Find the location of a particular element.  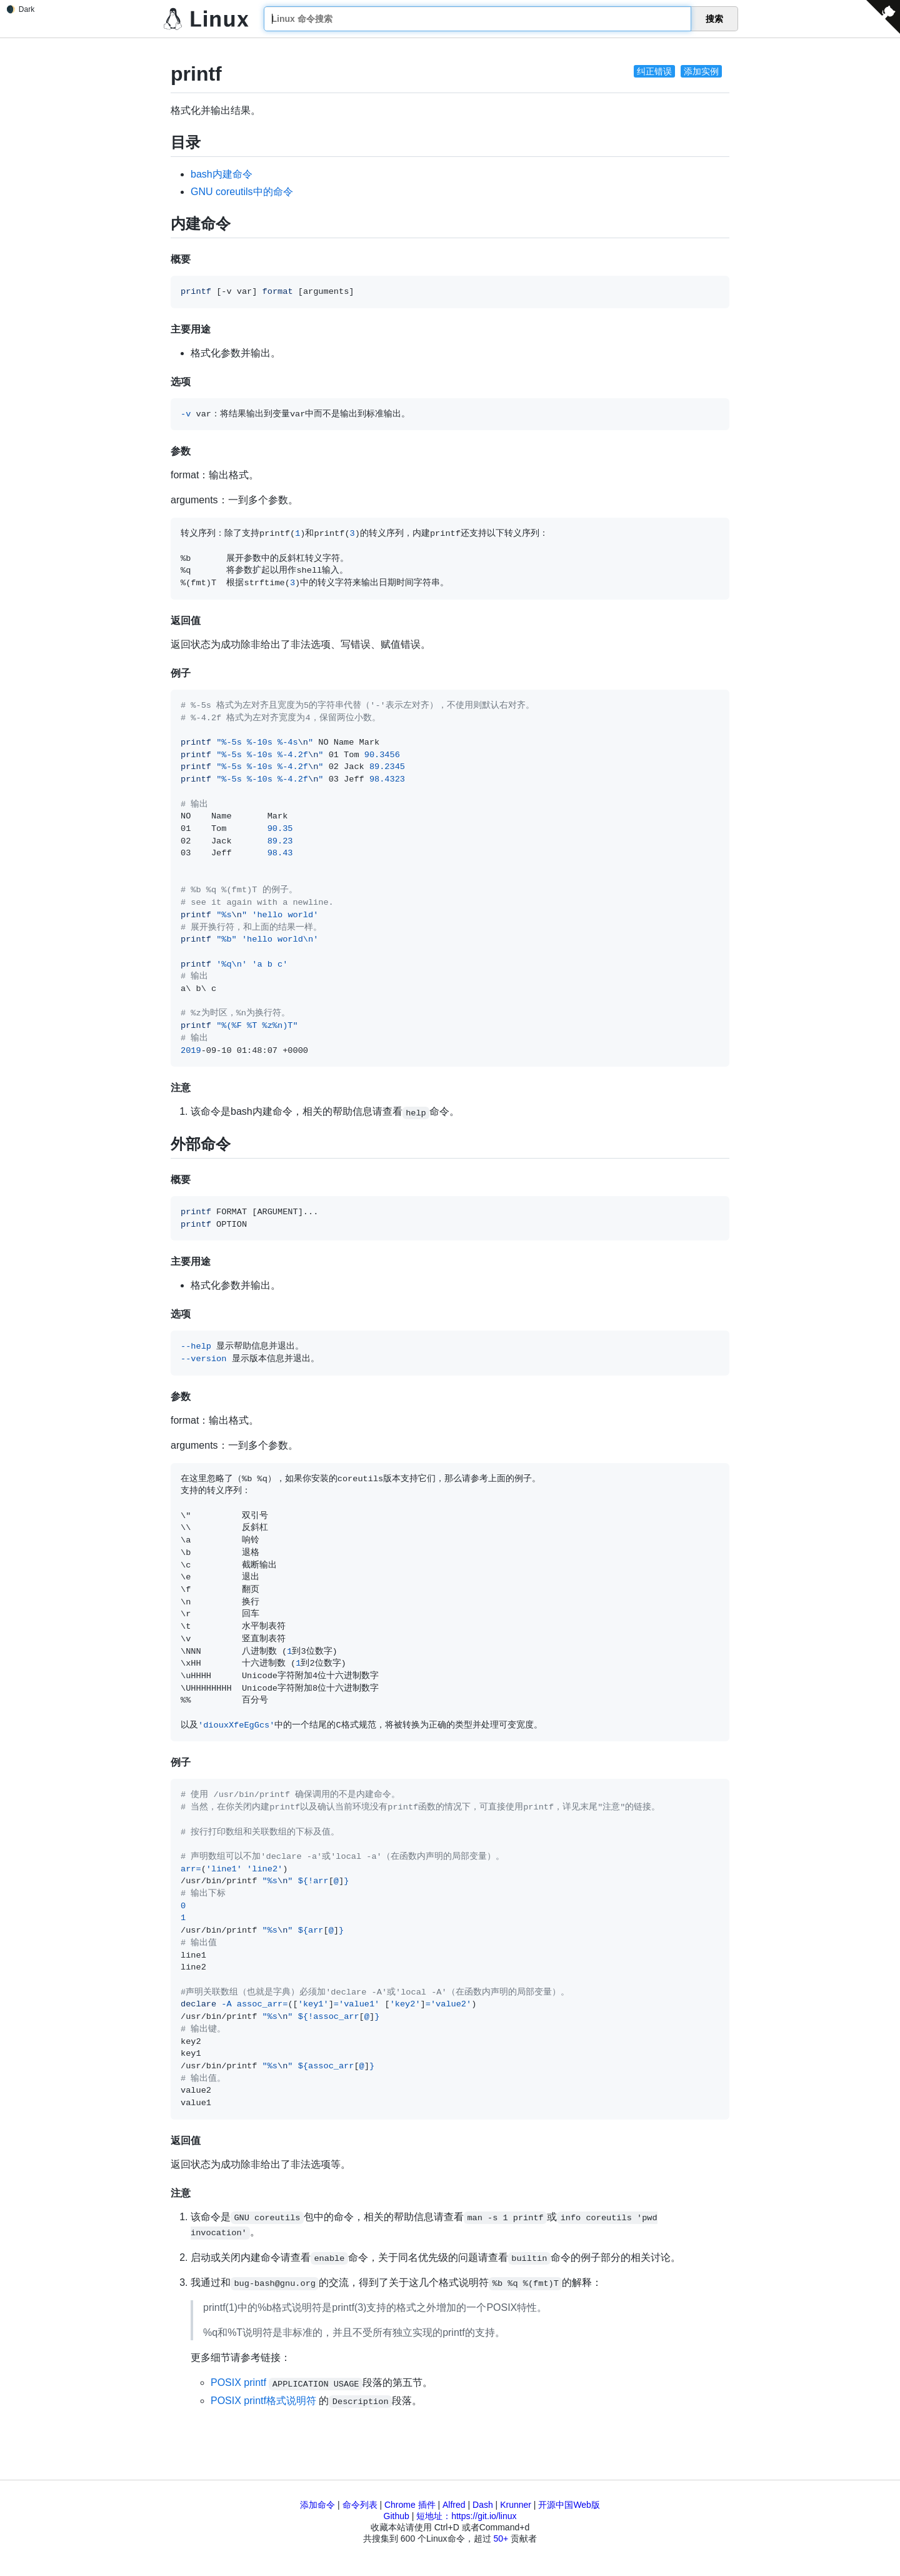

搜索 is located at coordinates (714, 19).